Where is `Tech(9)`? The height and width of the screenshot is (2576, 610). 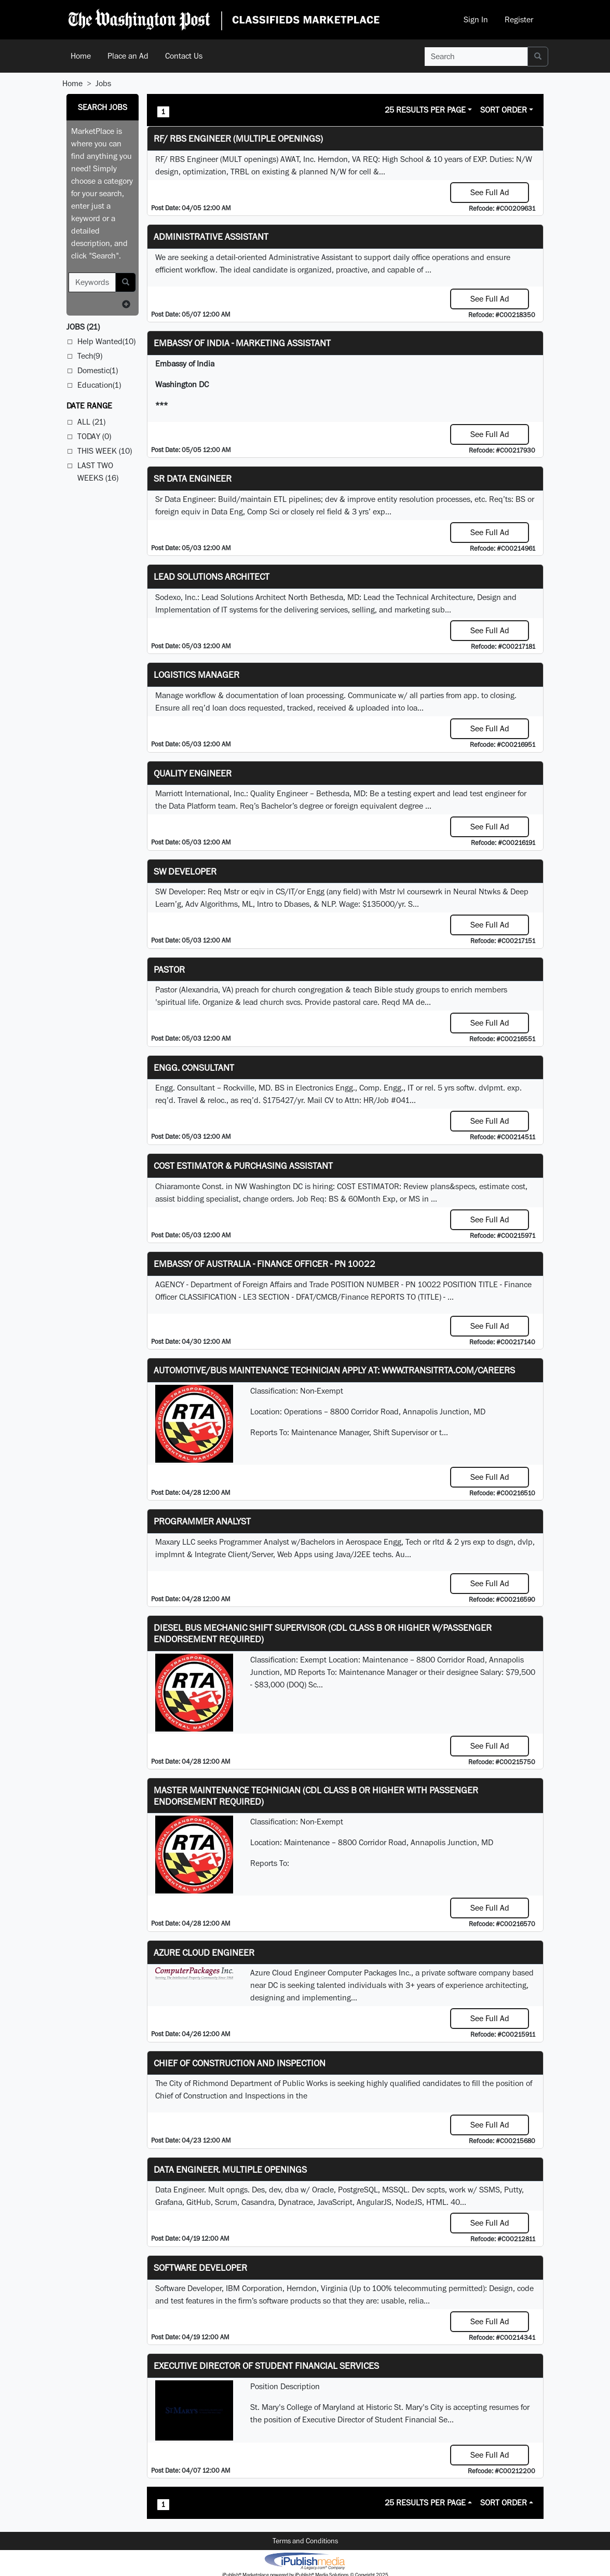 Tech(9) is located at coordinates (89, 356).